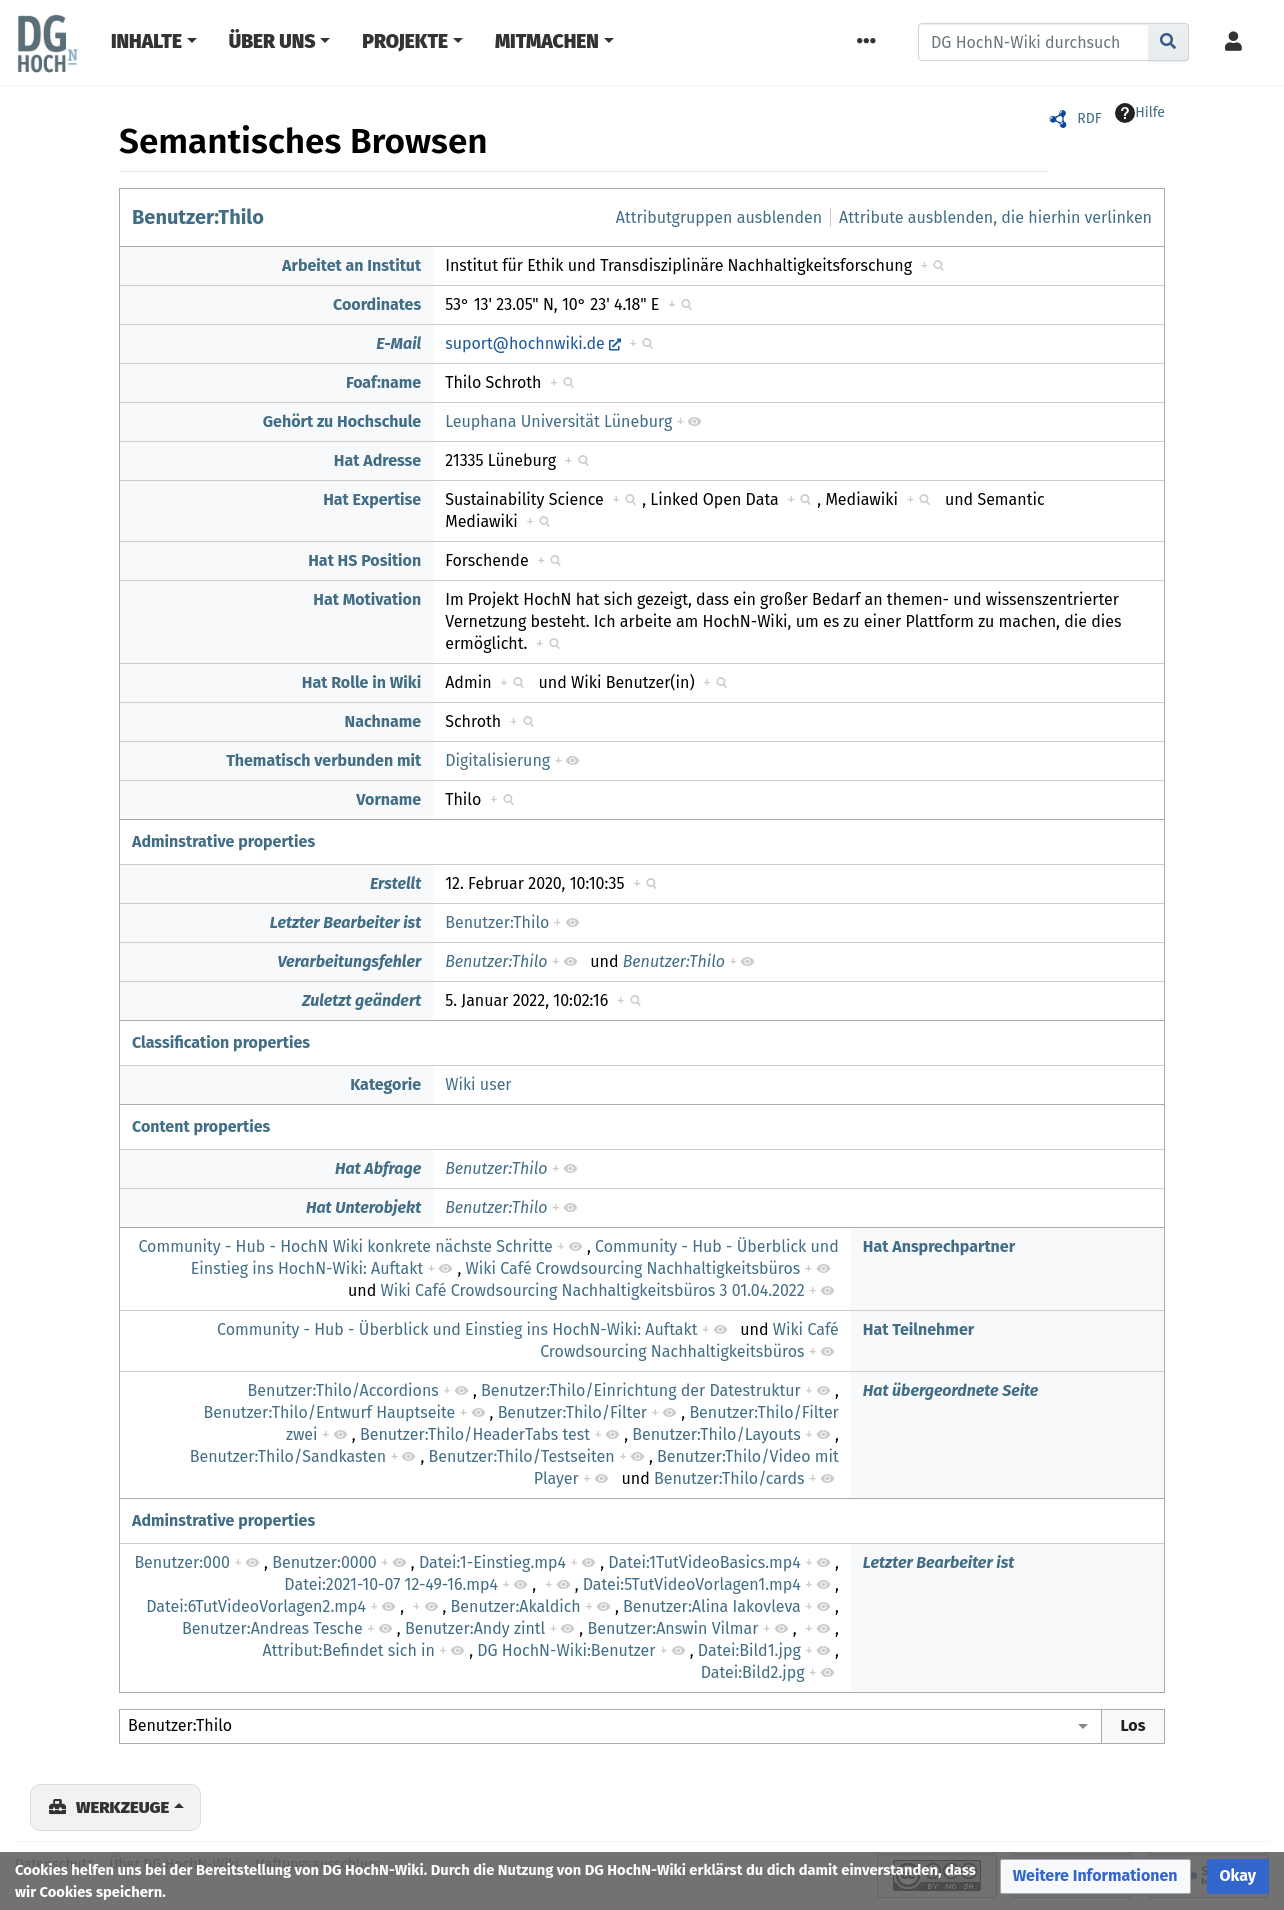 The width and height of the screenshot is (1284, 1910). Describe the element at coordinates (478, 1084) in the screenshot. I see `Wiki user` at that location.